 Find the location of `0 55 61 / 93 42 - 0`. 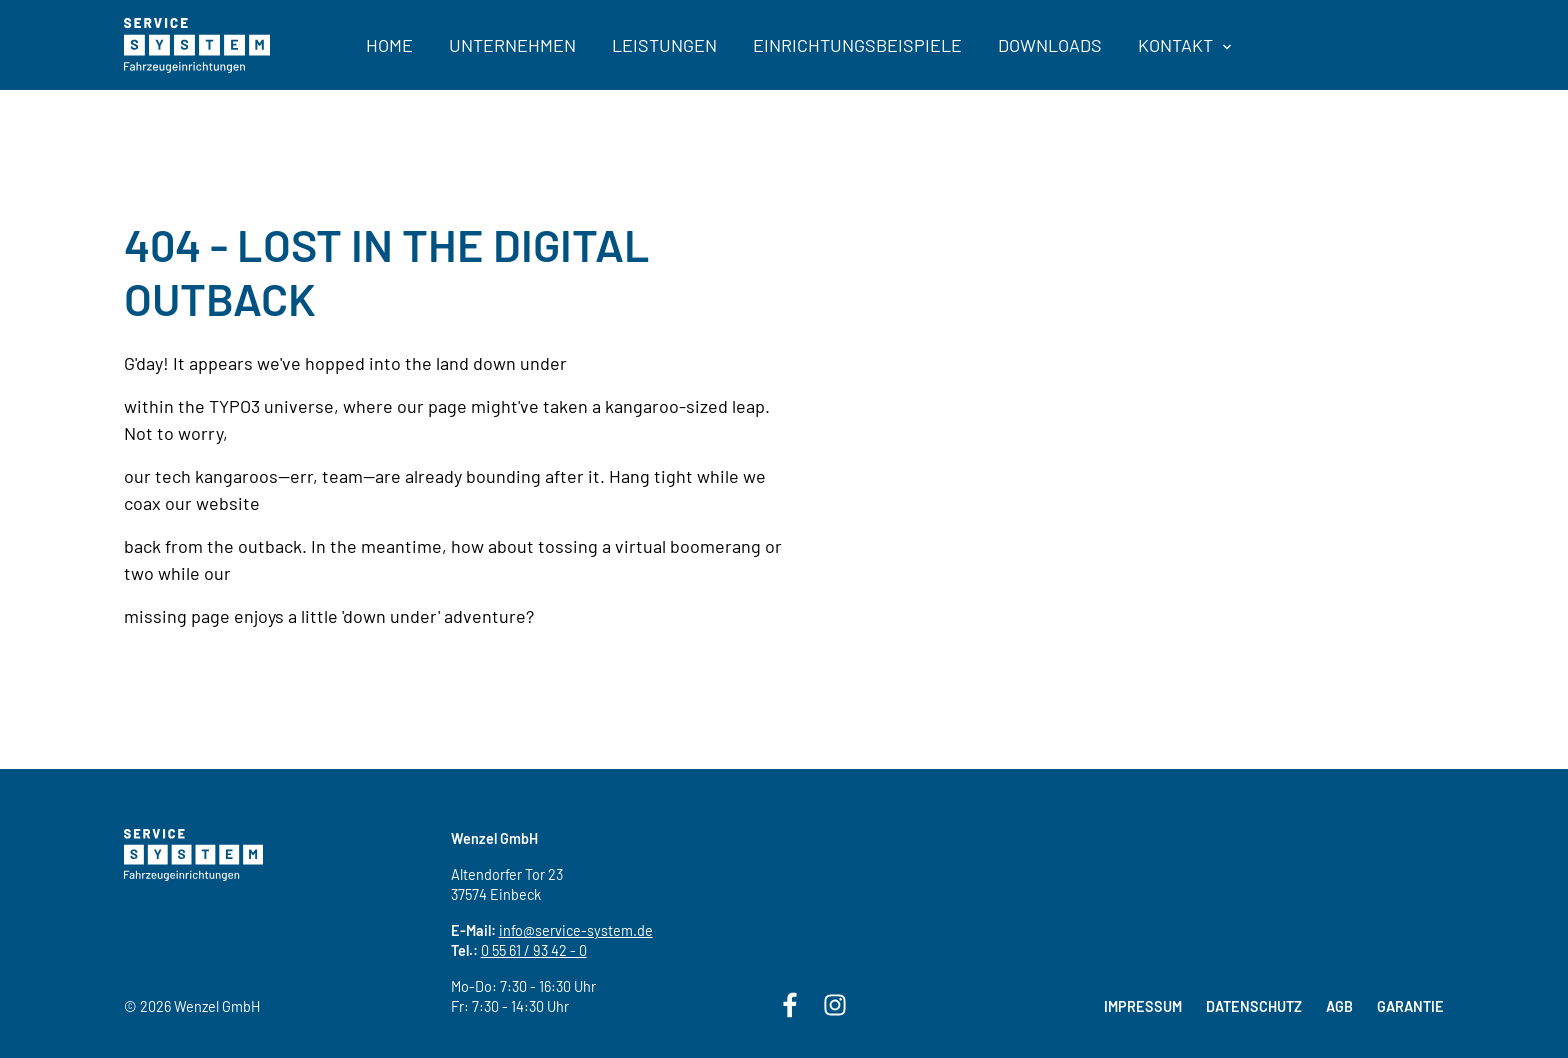

0 55 61 / 93 42 - 0 is located at coordinates (534, 950).